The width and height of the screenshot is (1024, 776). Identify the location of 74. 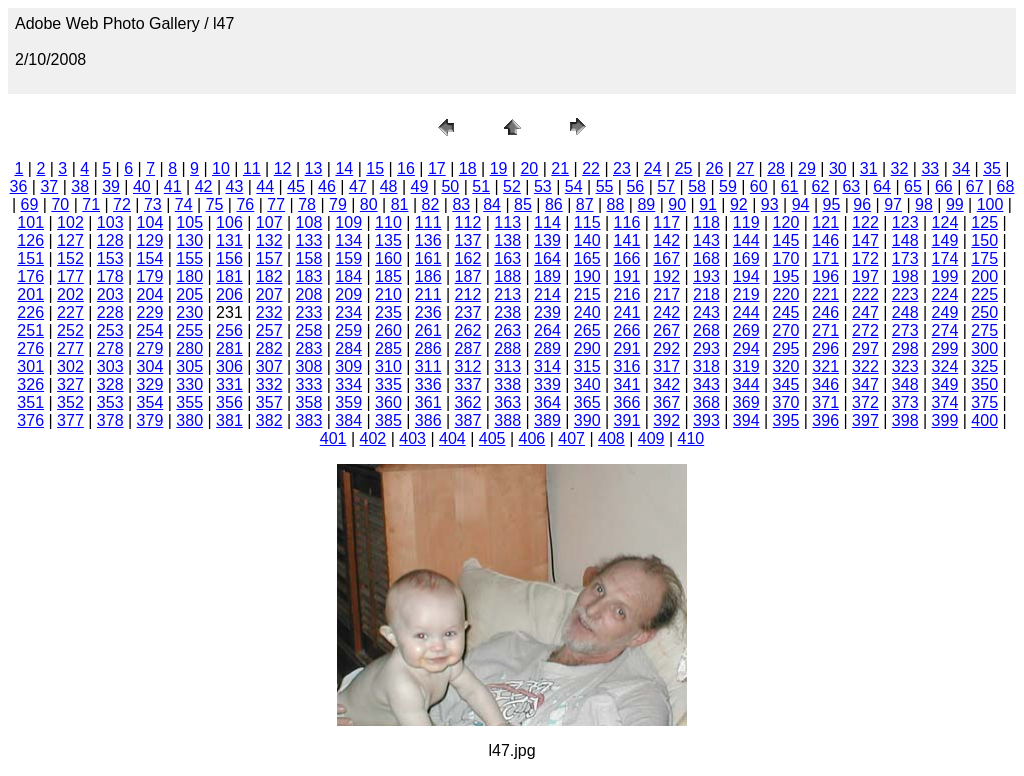
(184, 204).